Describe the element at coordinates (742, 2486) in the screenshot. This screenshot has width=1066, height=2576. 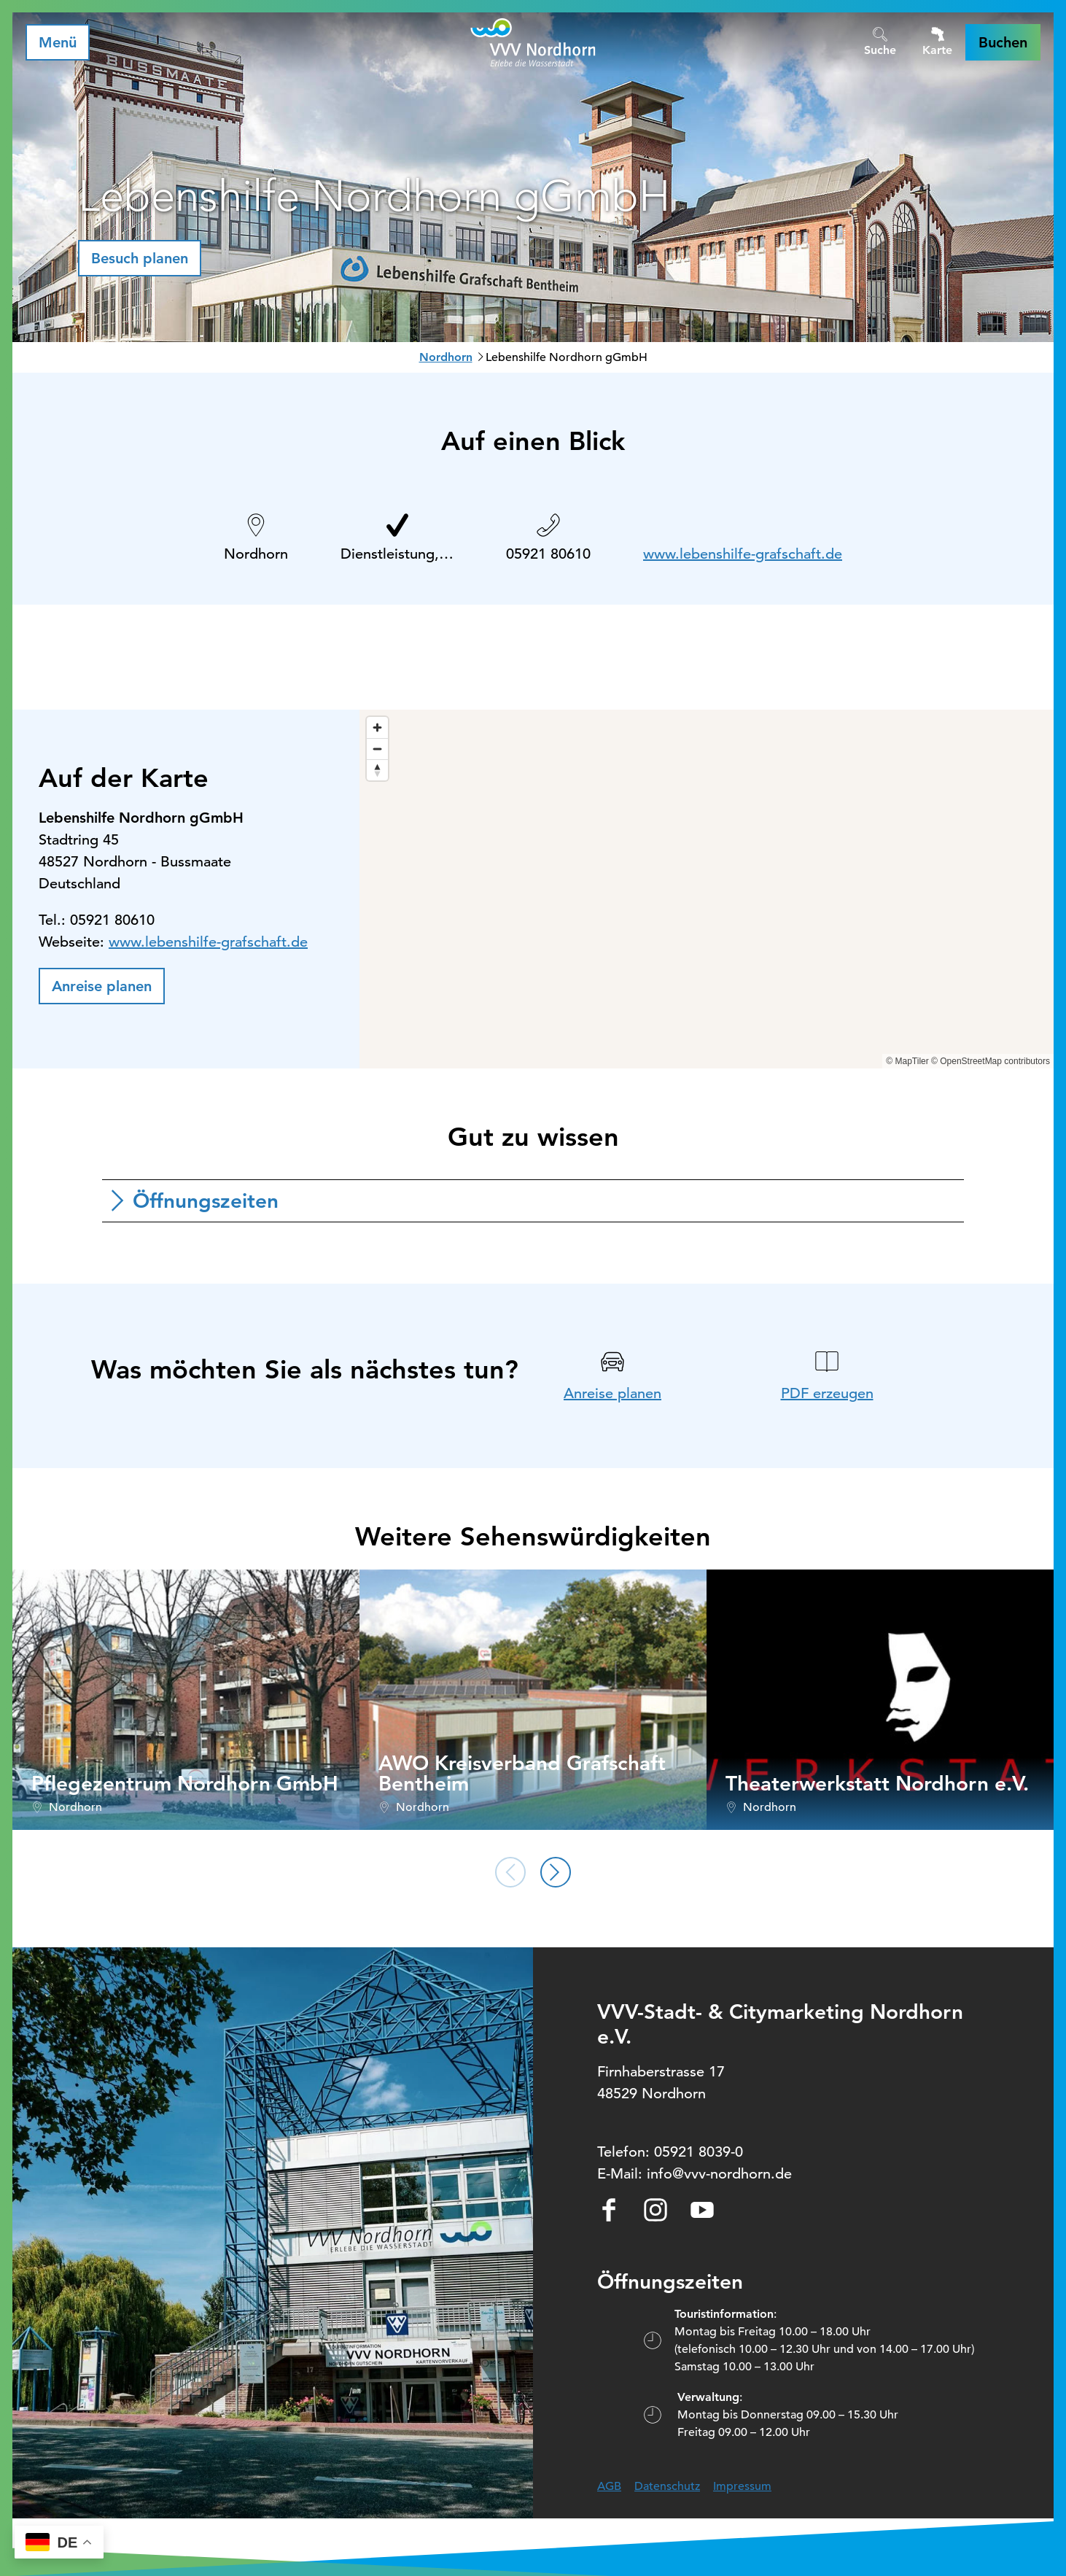
I see `Impressum` at that location.